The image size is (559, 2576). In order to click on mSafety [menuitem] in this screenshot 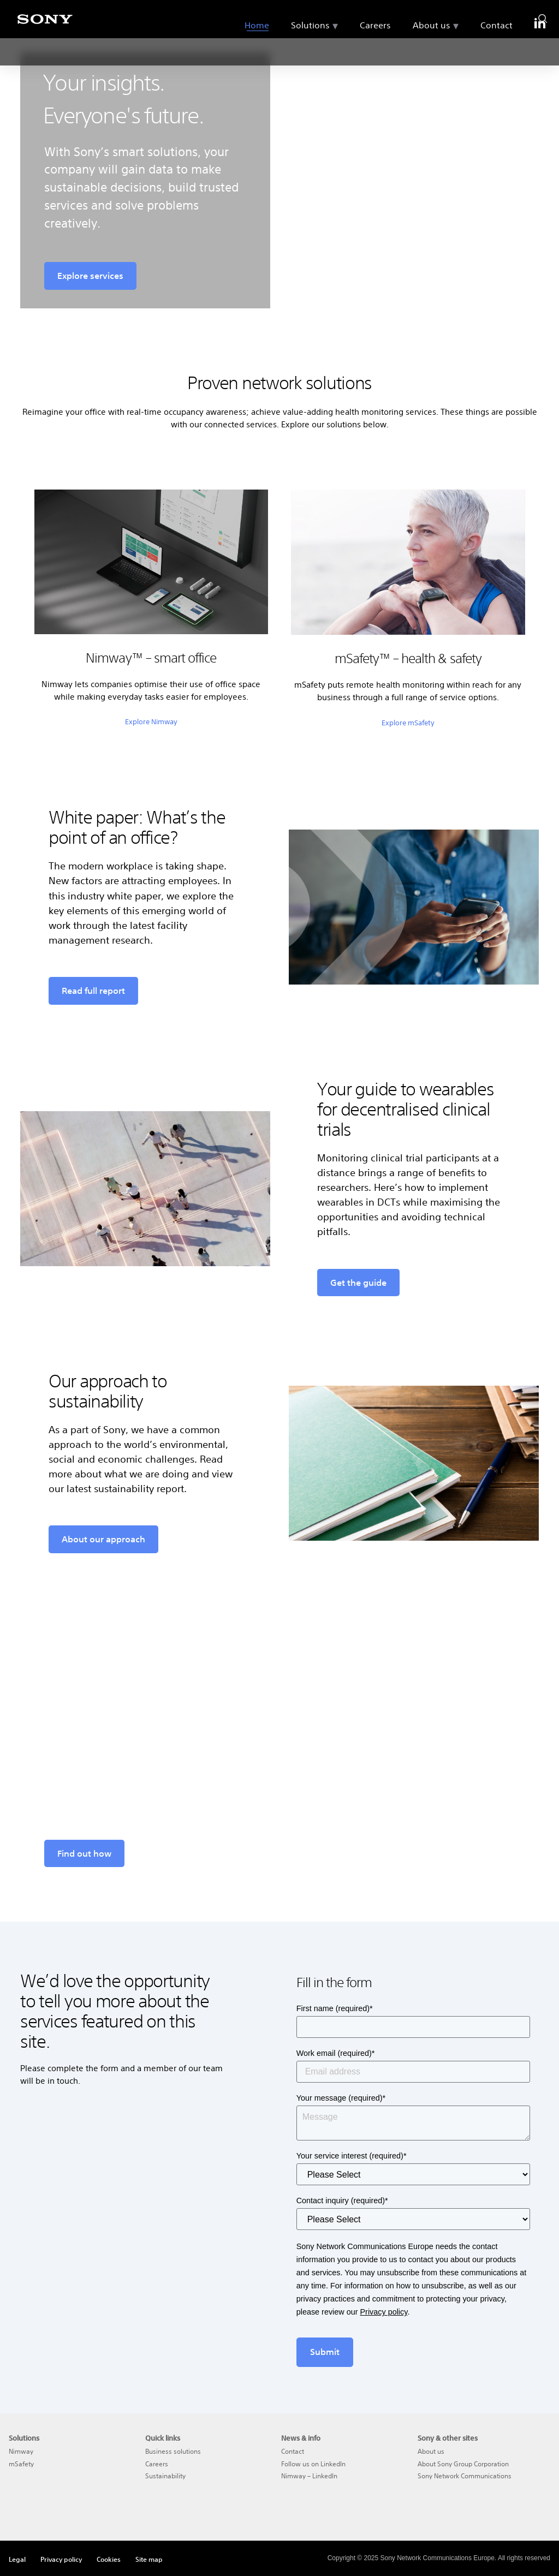, I will do `click(21, 2463)`.